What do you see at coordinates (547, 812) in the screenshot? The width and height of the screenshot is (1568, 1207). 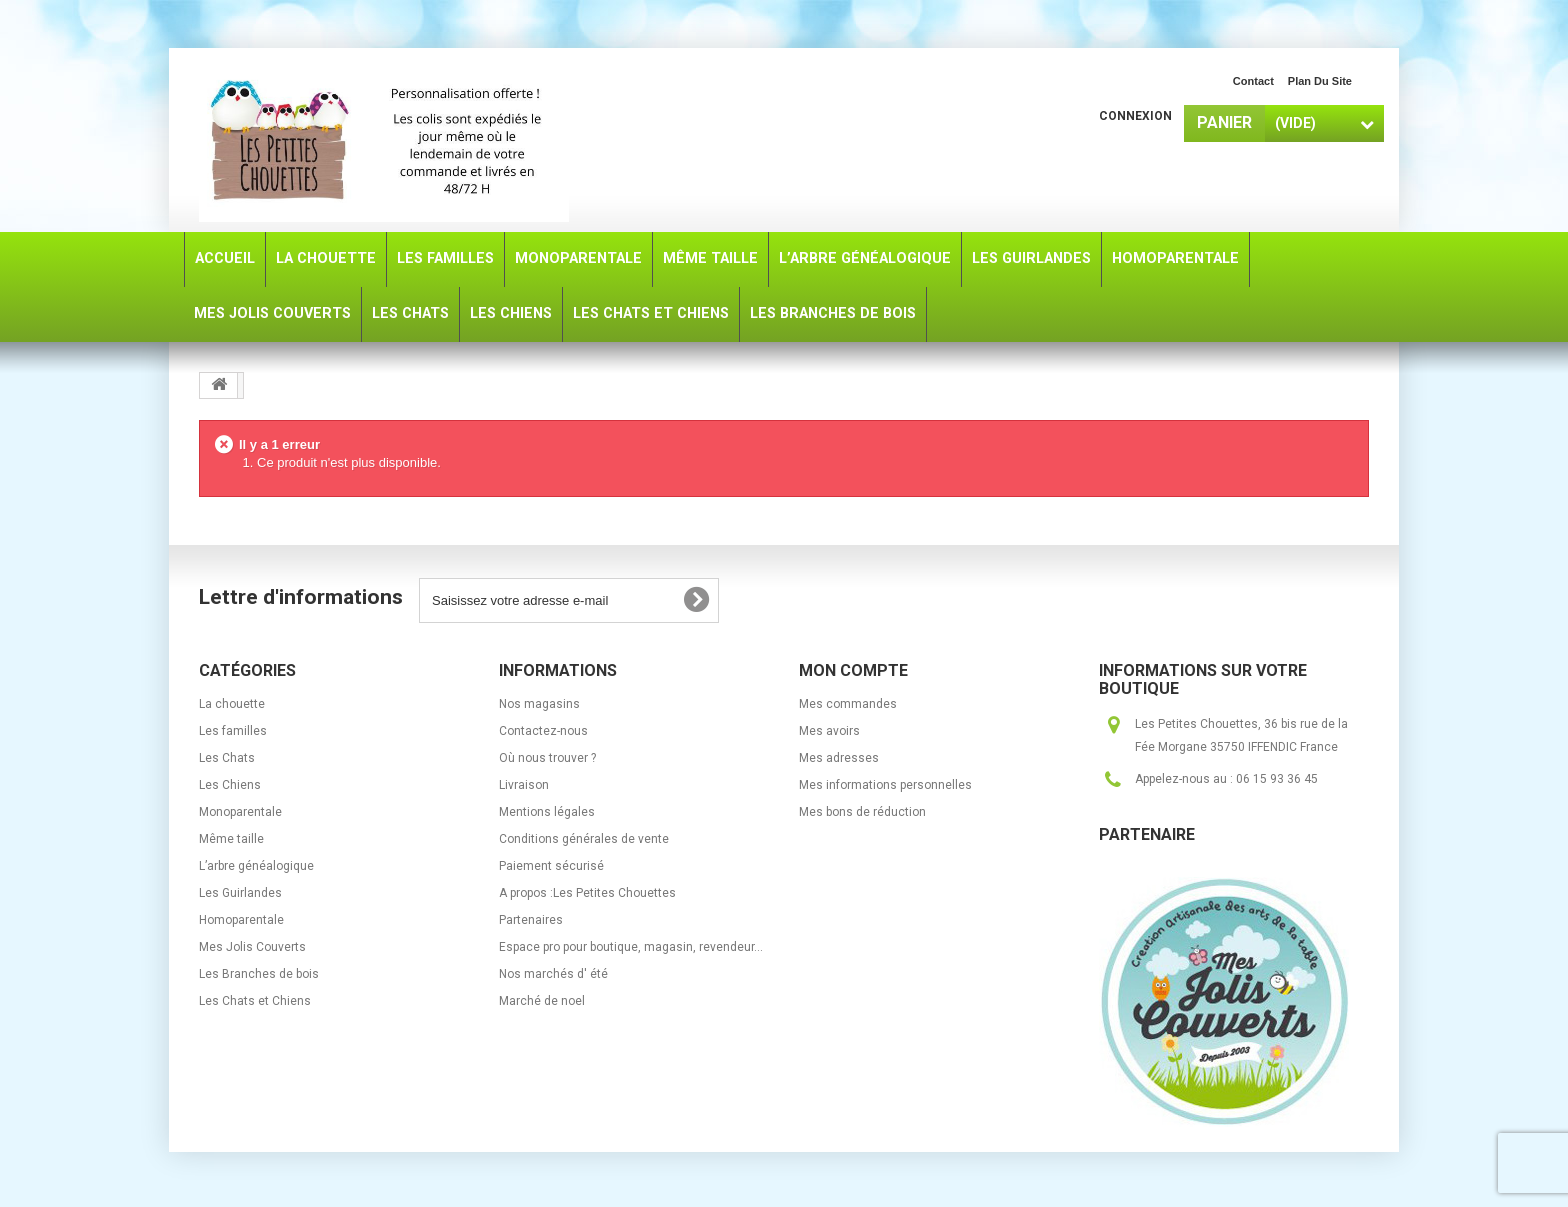 I see `Mentions légales` at bounding box center [547, 812].